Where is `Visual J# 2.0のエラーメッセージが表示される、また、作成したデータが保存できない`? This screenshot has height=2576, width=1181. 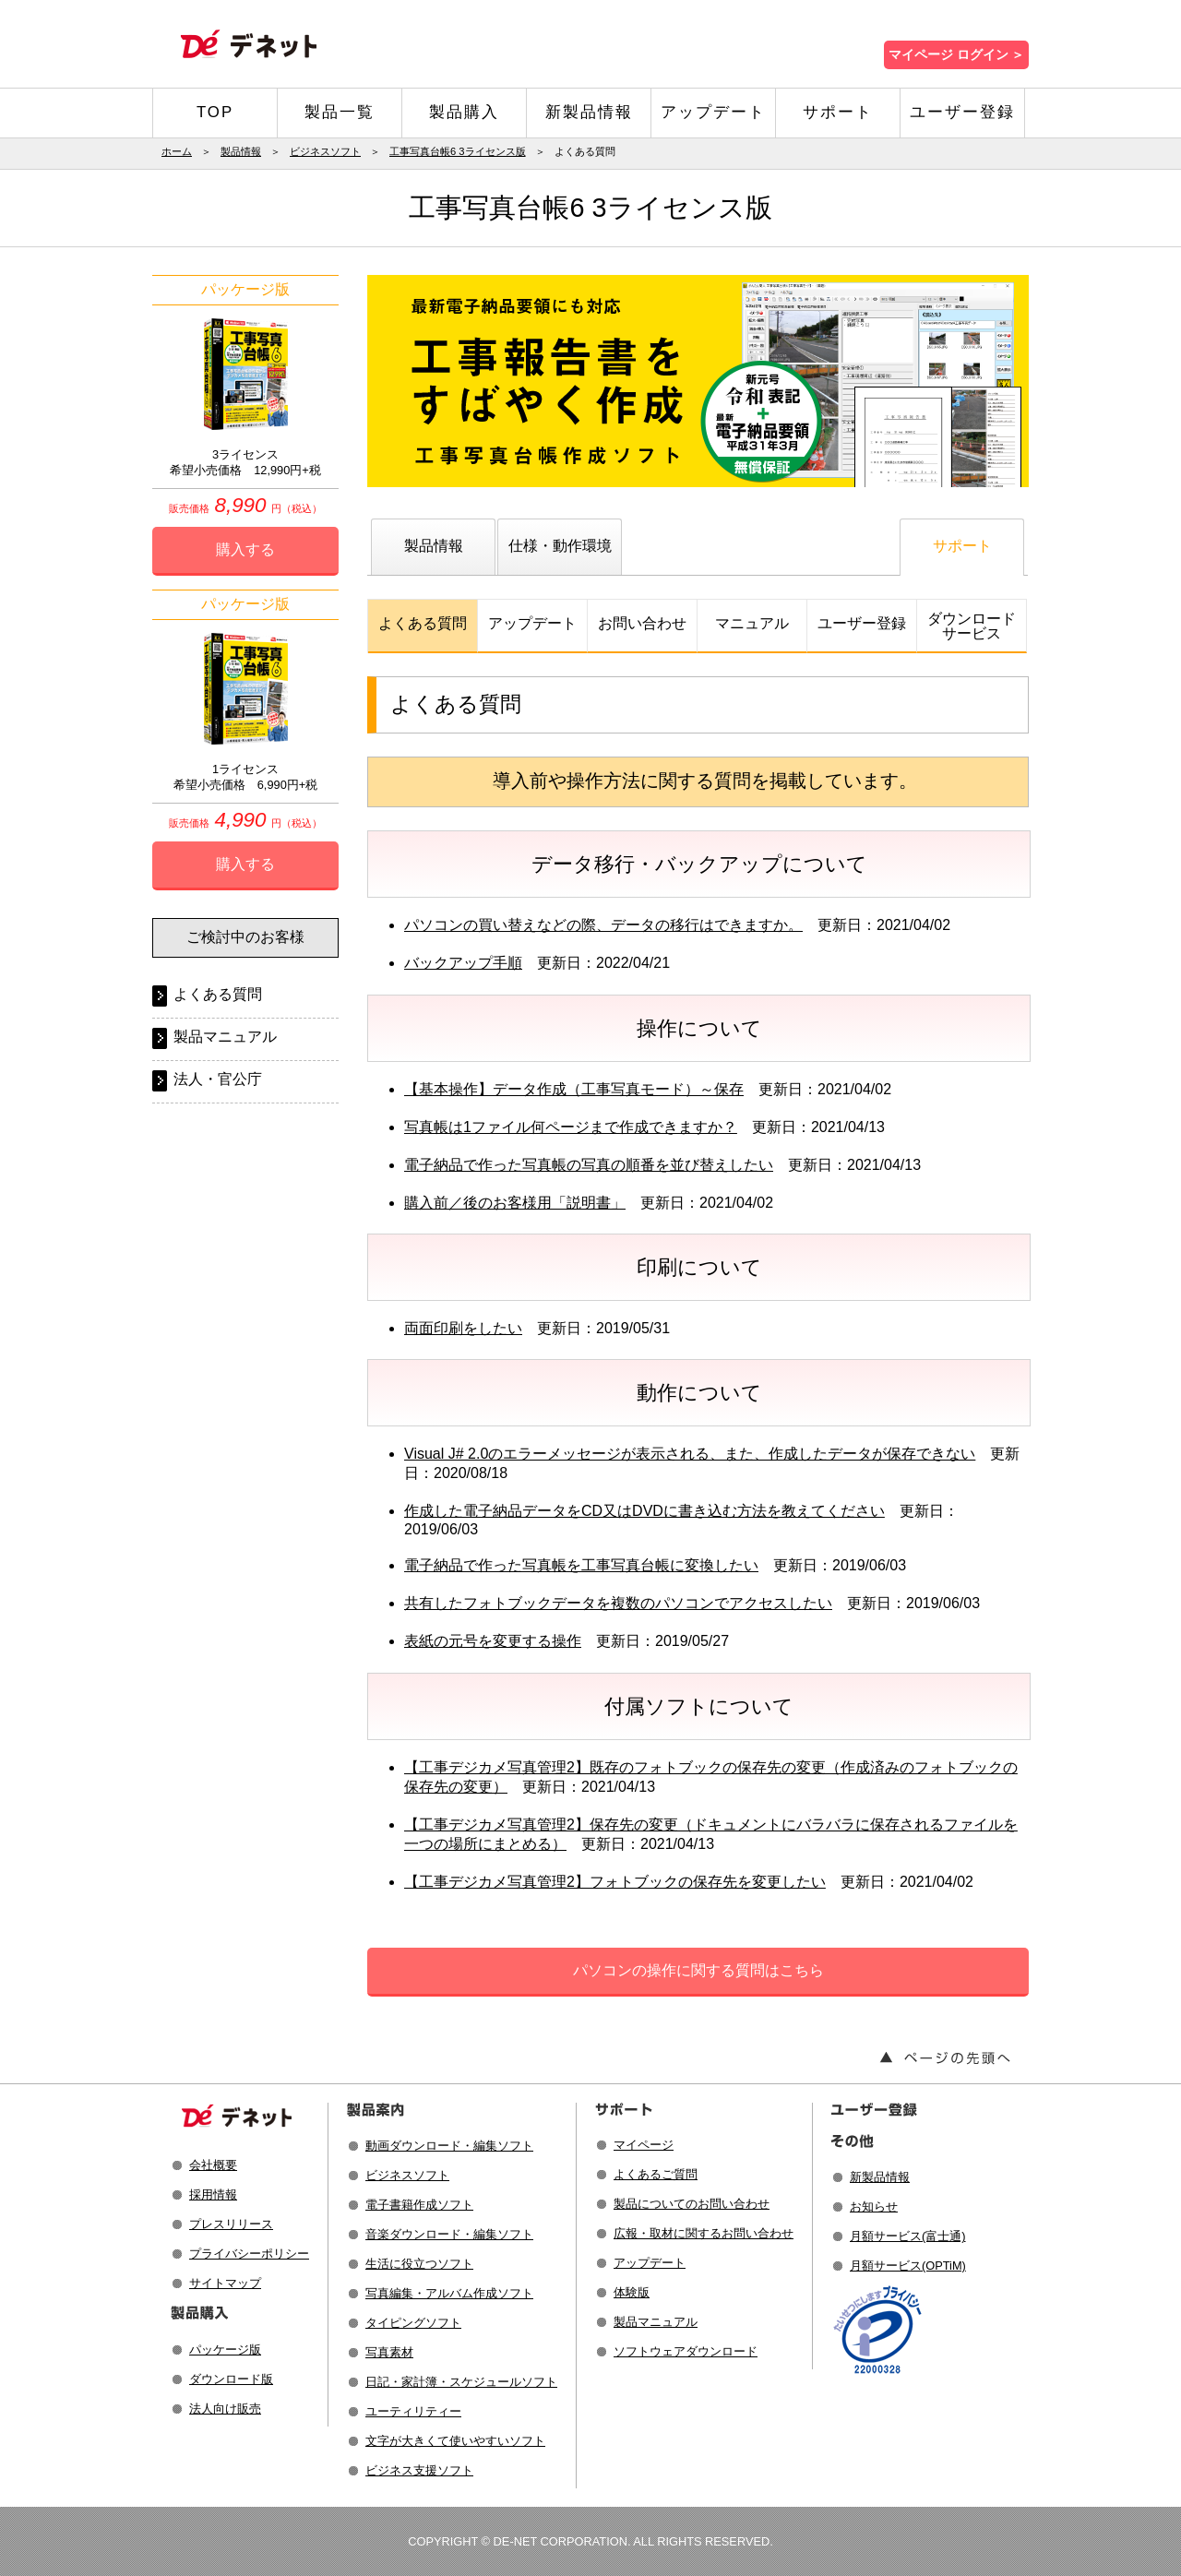
Visual J# 2.0のエラーメッセージが表示される、また、作成したデータが保存できない is located at coordinates (689, 1453).